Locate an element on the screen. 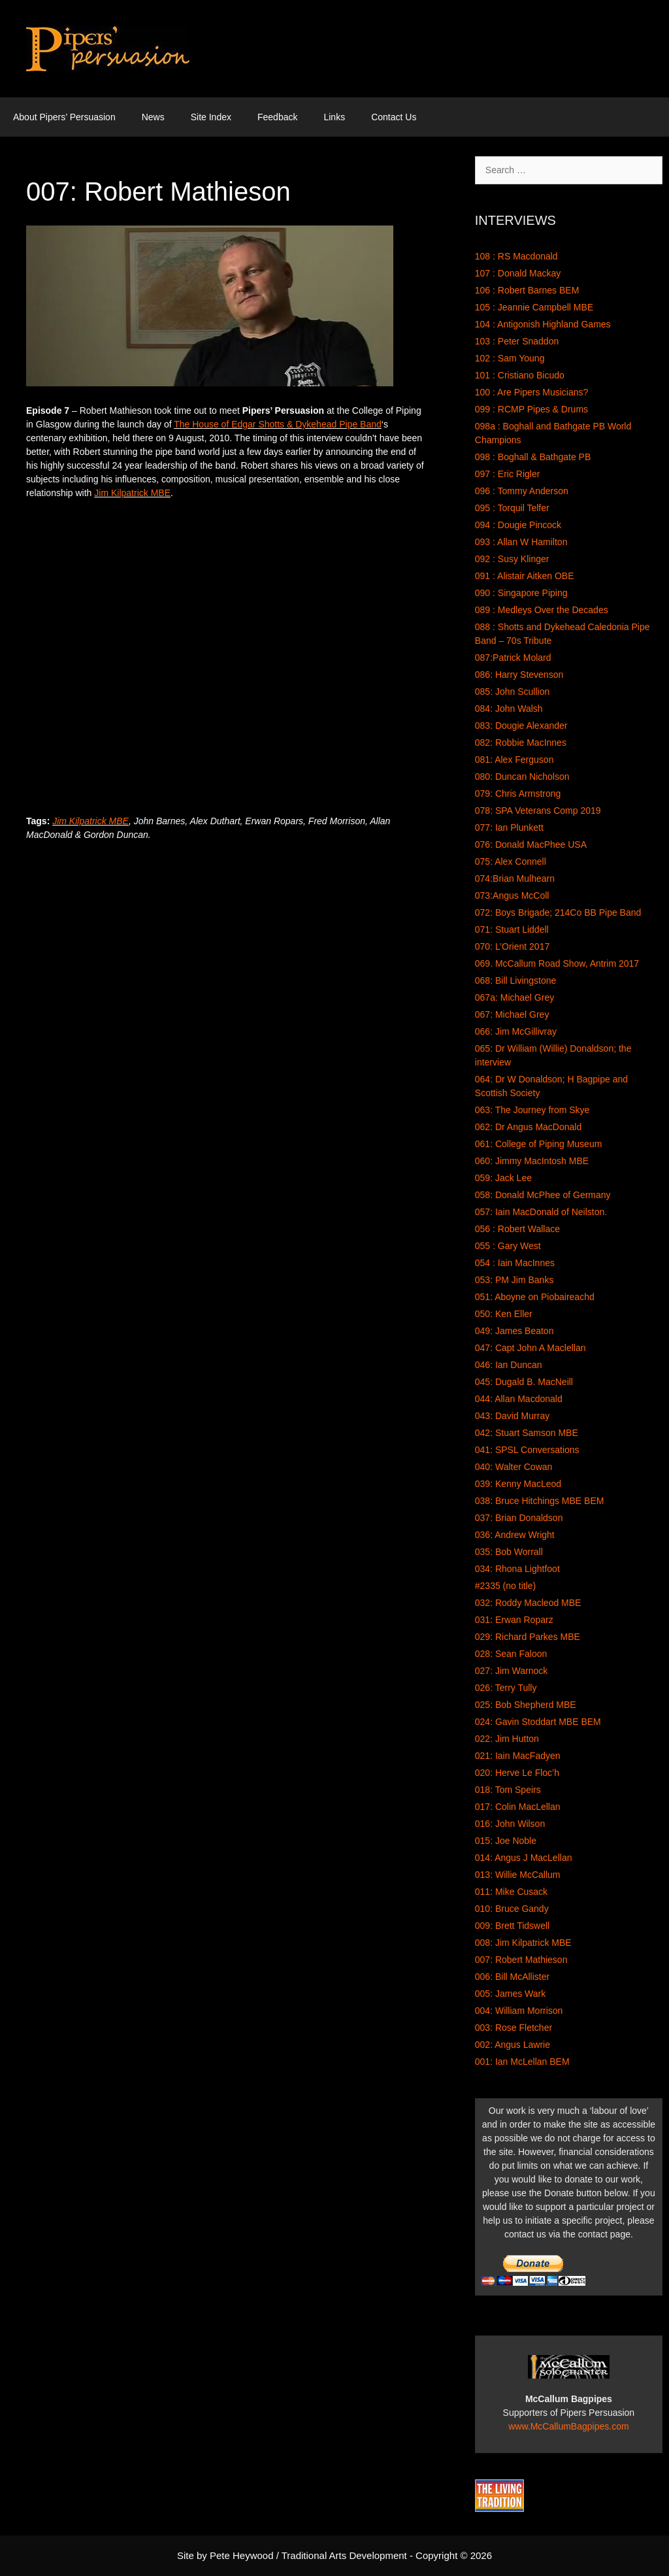 The width and height of the screenshot is (669, 2576). 054 : Iain MacInnes is located at coordinates (515, 1263).